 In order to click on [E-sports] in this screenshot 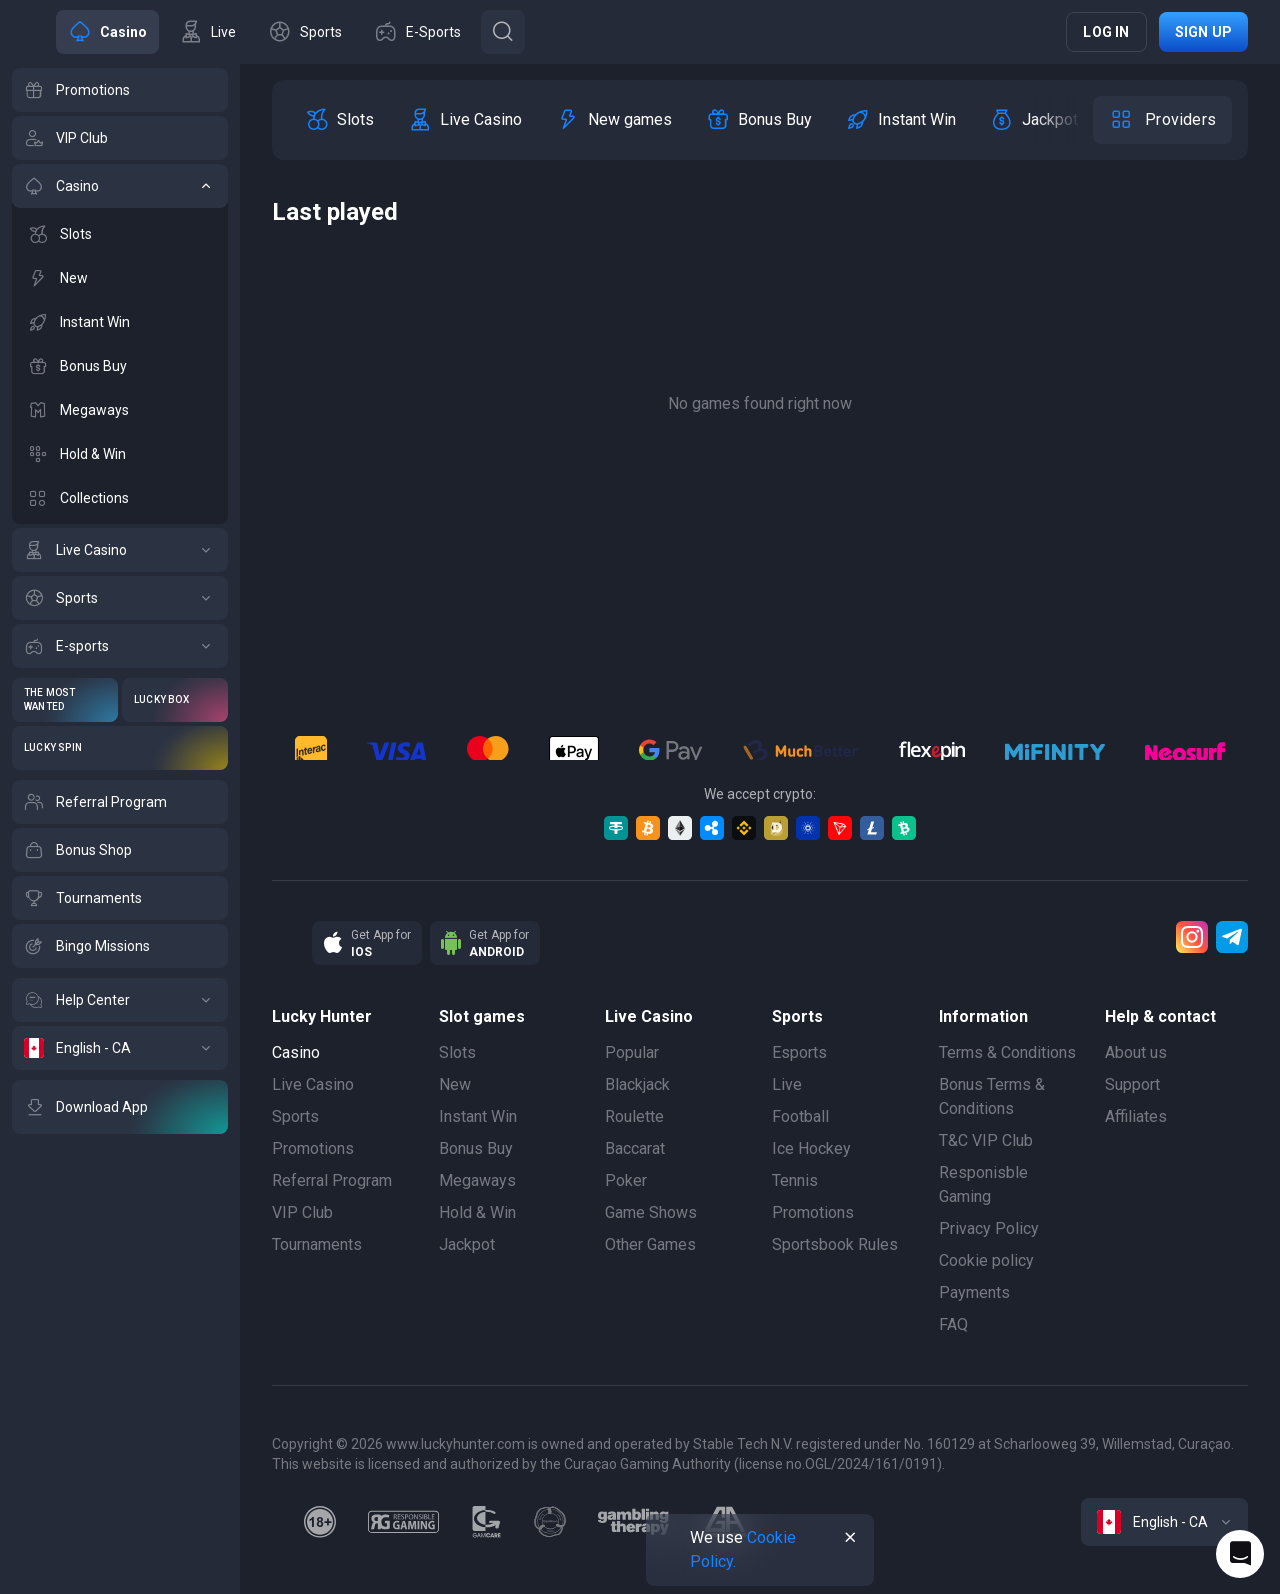, I will do `click(120, 646)`.